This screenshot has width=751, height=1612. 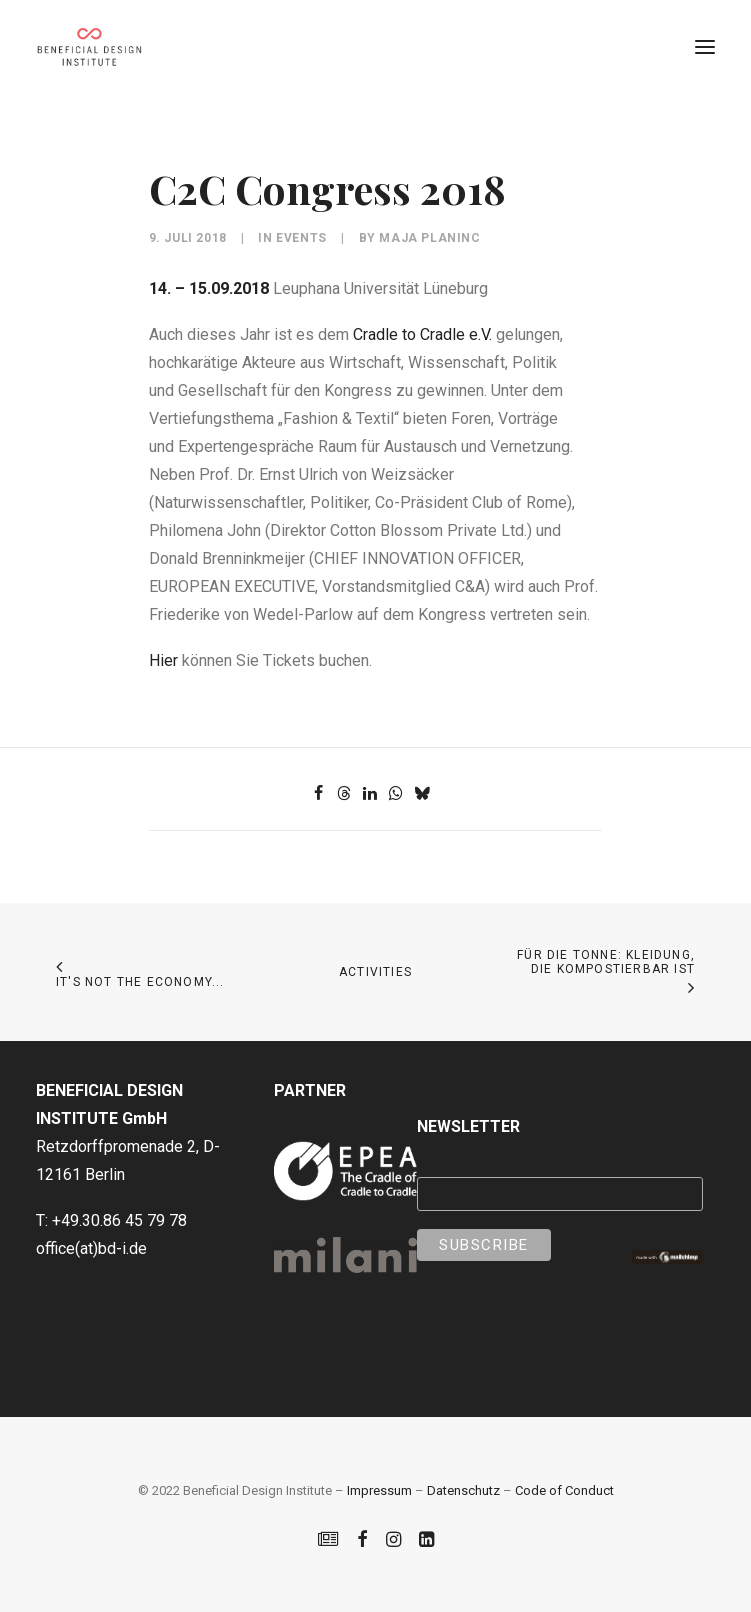 What do you see at coordinates (318, 793) in the screenshot?
I see `[Share on facebook]` at bounding box center [318, 793].